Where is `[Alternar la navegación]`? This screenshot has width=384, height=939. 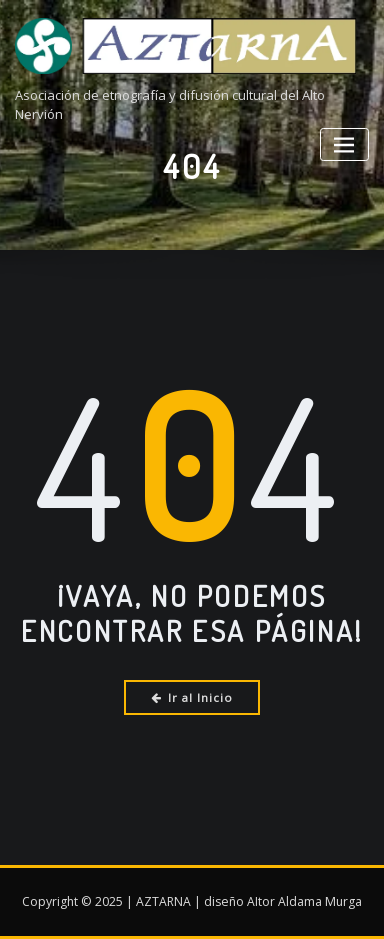
[Alternar la navegación] is located at coordinates (344, 144).